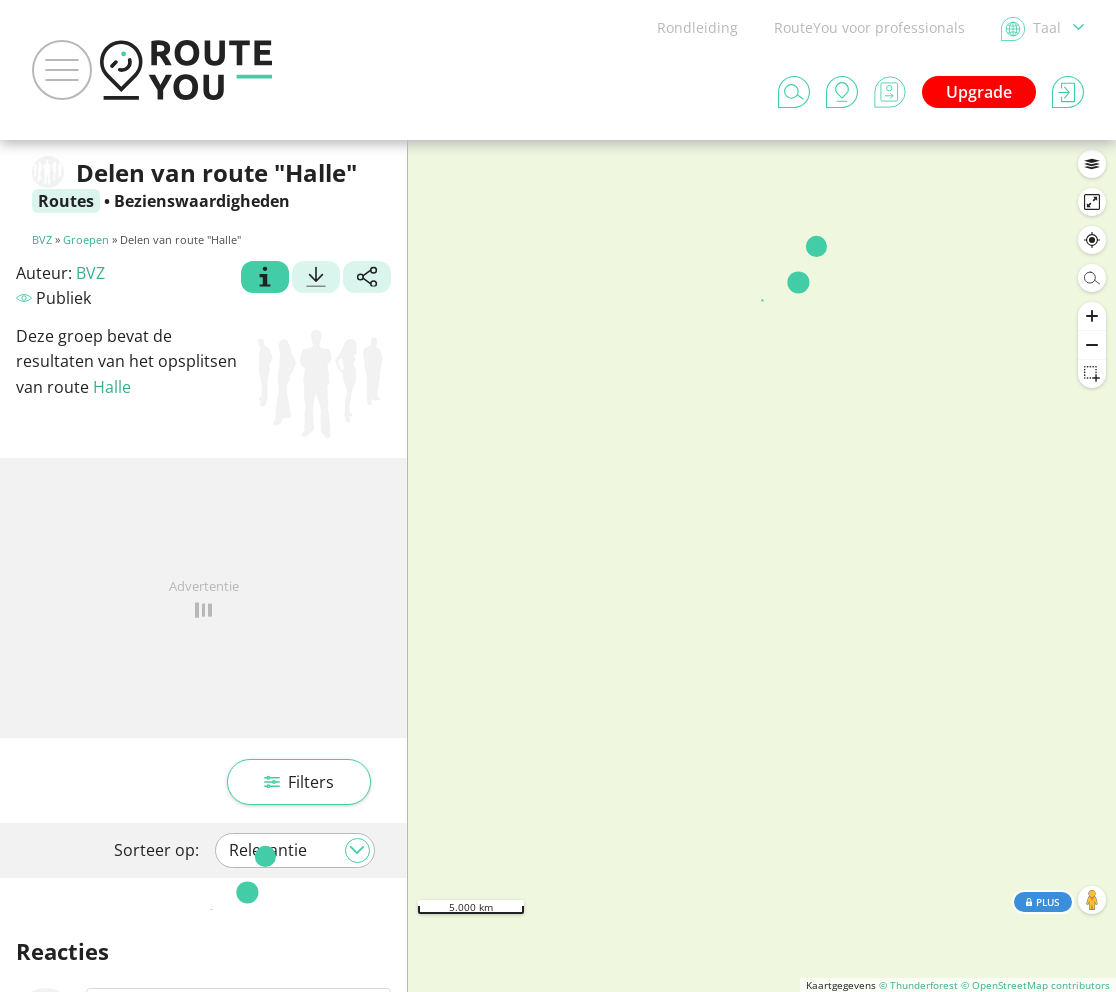 The image size is (1116, 992). What do you see at coordinates (112, 387) in the screenshot?
I see `Halle` at bounding box center [112, 387].